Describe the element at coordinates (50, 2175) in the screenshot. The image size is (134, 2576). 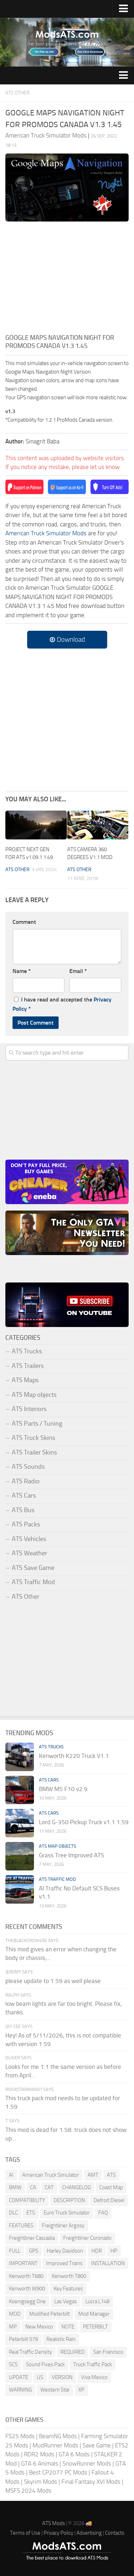
I see `American Truck Simulator` at that location.